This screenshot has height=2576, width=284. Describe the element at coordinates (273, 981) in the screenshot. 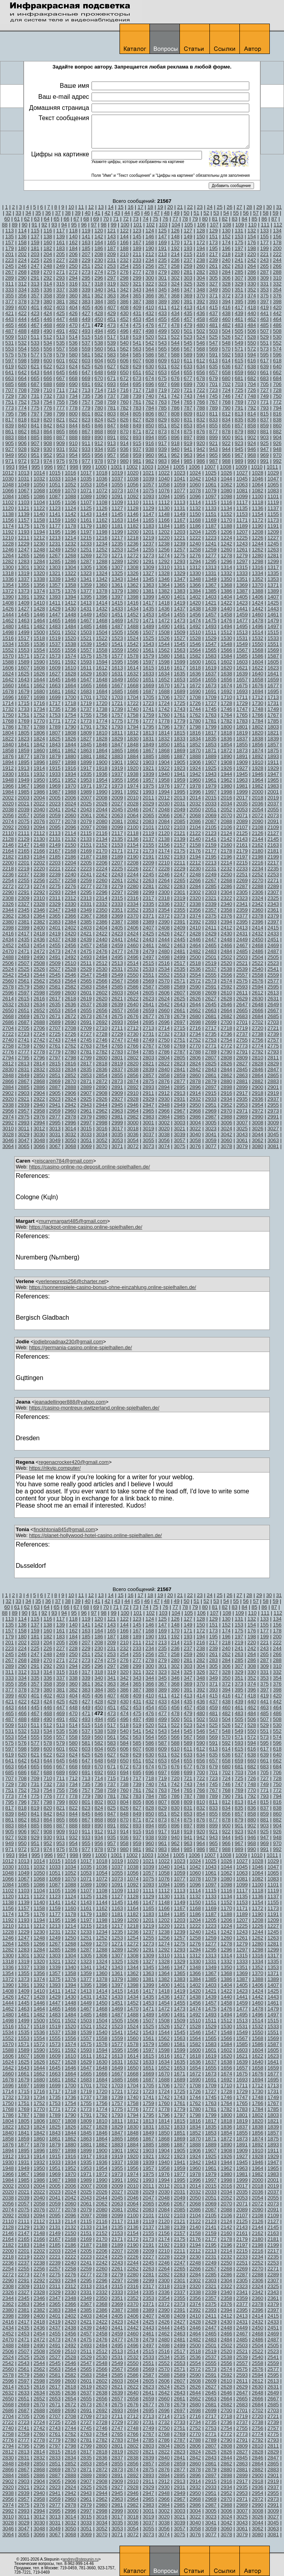

I see `2577` at that location.